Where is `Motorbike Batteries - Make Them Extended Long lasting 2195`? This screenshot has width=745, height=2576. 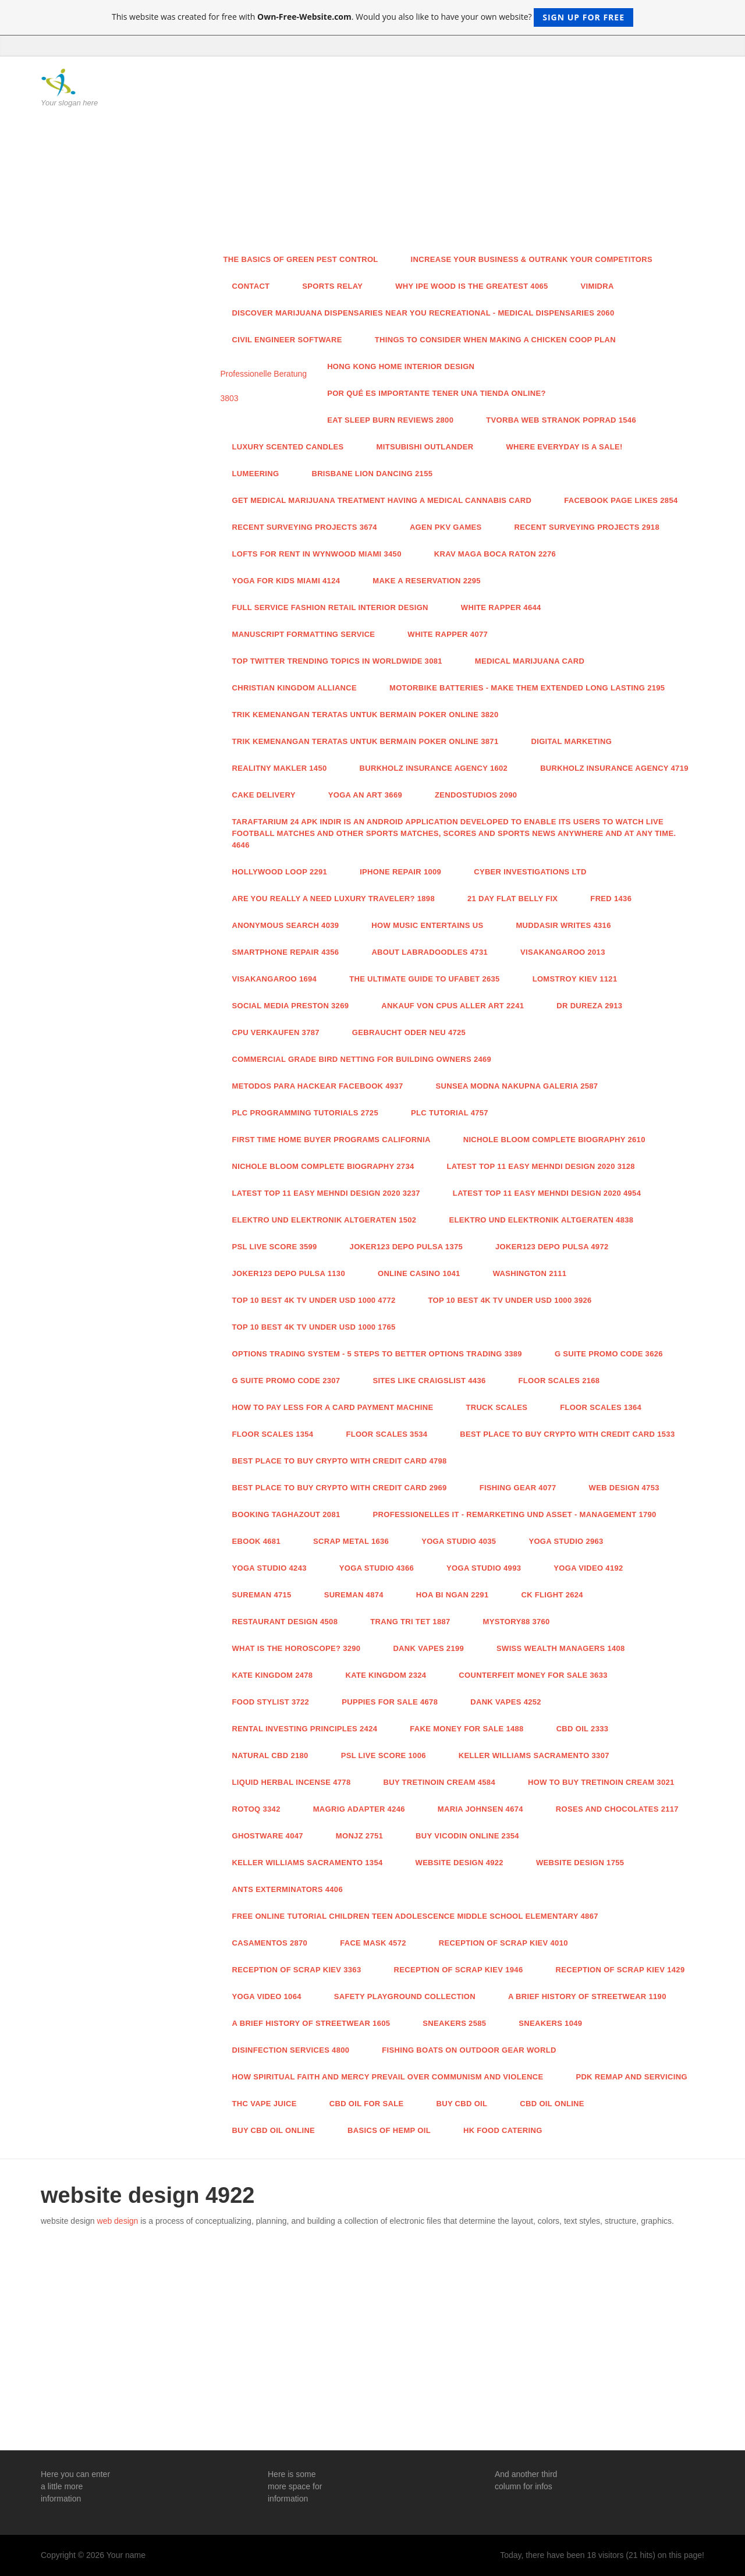 Motorbike Batteries - Make Them Extended Long lasting 2195 is located at coordinates (527, 687).